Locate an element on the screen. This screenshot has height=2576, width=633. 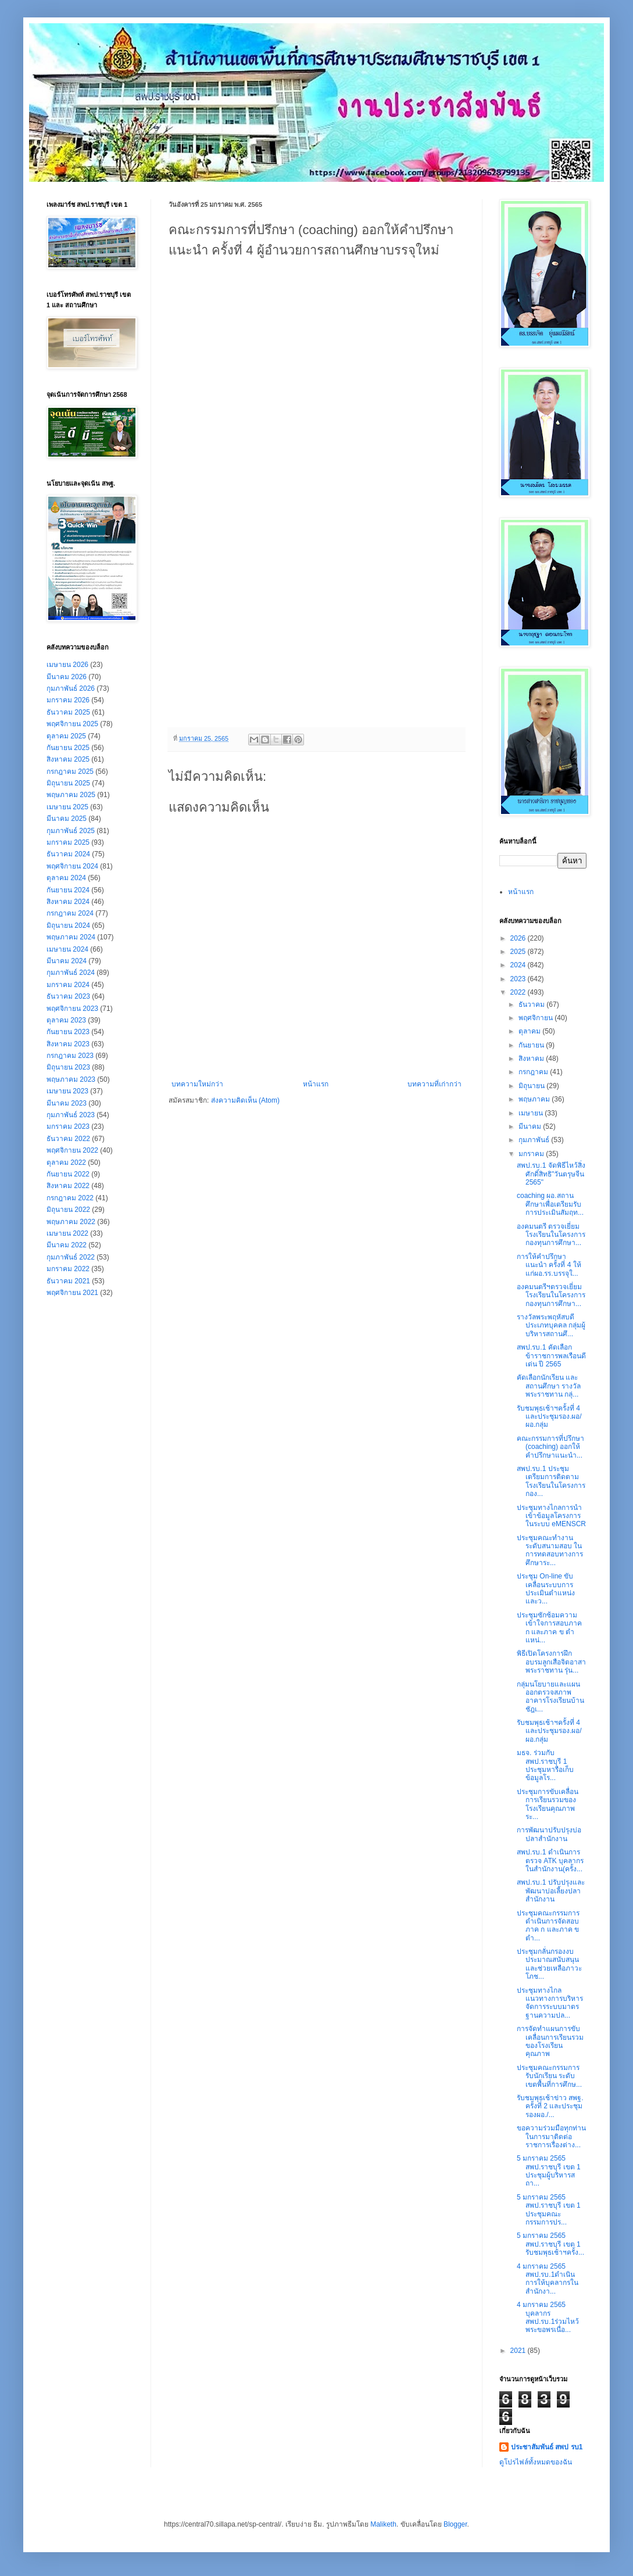
มกราคม is located at coordinates (532, 1154).